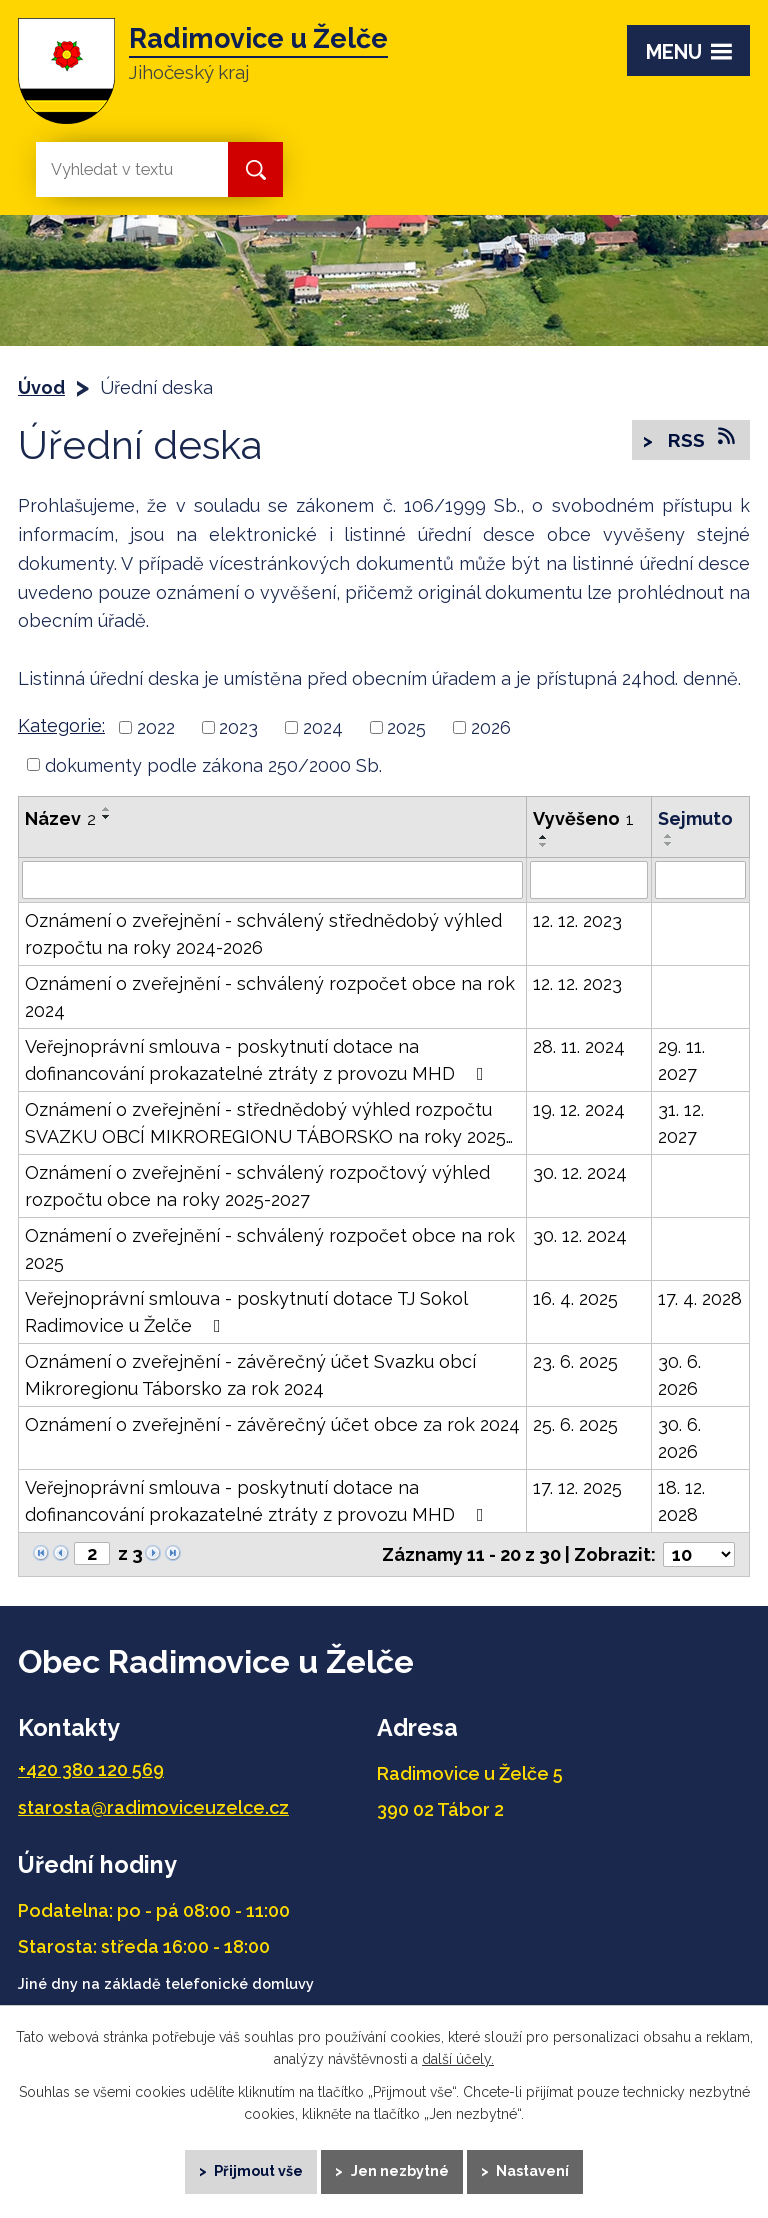 The image size is (768, 2218). I want to click on [Seřadit podle Vyvěšeno sestupně], so click(544, 845).